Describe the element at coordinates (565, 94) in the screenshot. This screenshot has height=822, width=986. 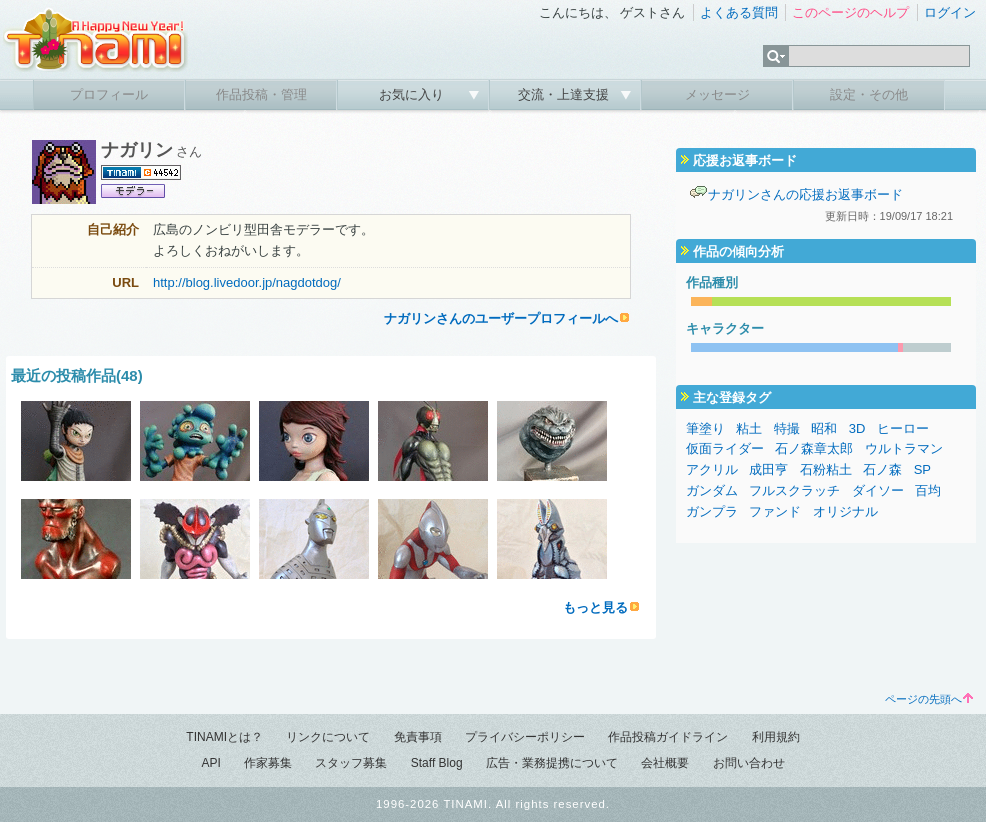
I see `交流・上達支援` at that location.